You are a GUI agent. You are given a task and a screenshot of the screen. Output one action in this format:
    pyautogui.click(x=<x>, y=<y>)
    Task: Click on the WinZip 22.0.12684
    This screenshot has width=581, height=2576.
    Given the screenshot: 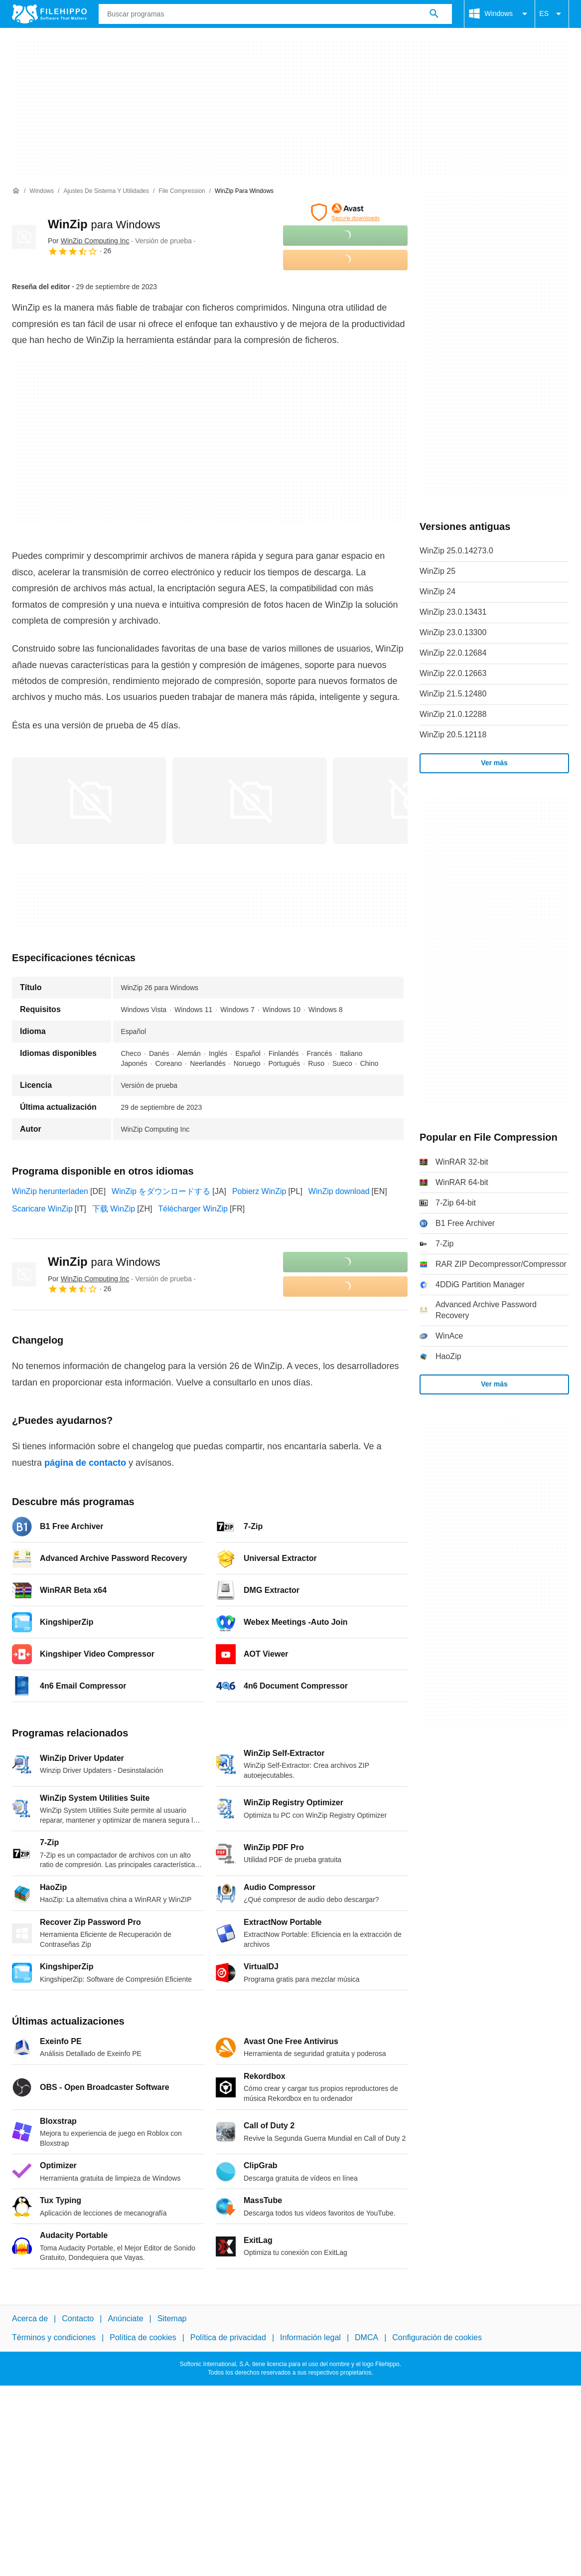 What is the action you would take?
    pyautogui.click(x=453, y=653)
    